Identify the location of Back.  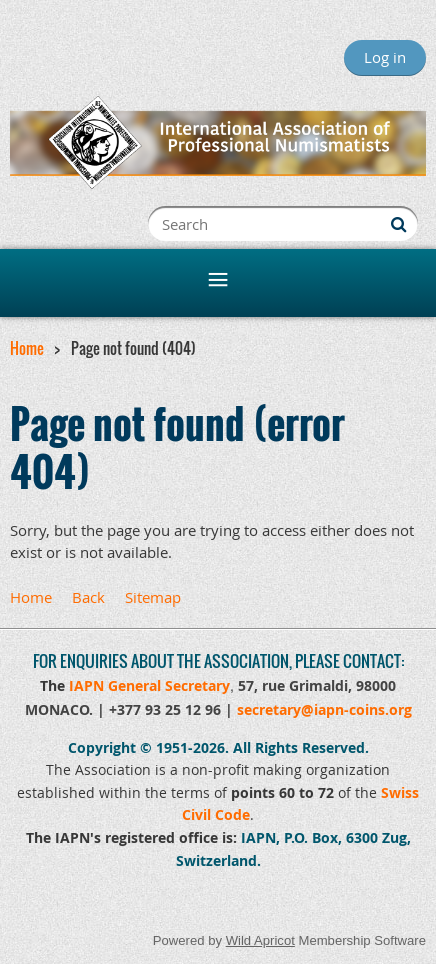
(88, 597).